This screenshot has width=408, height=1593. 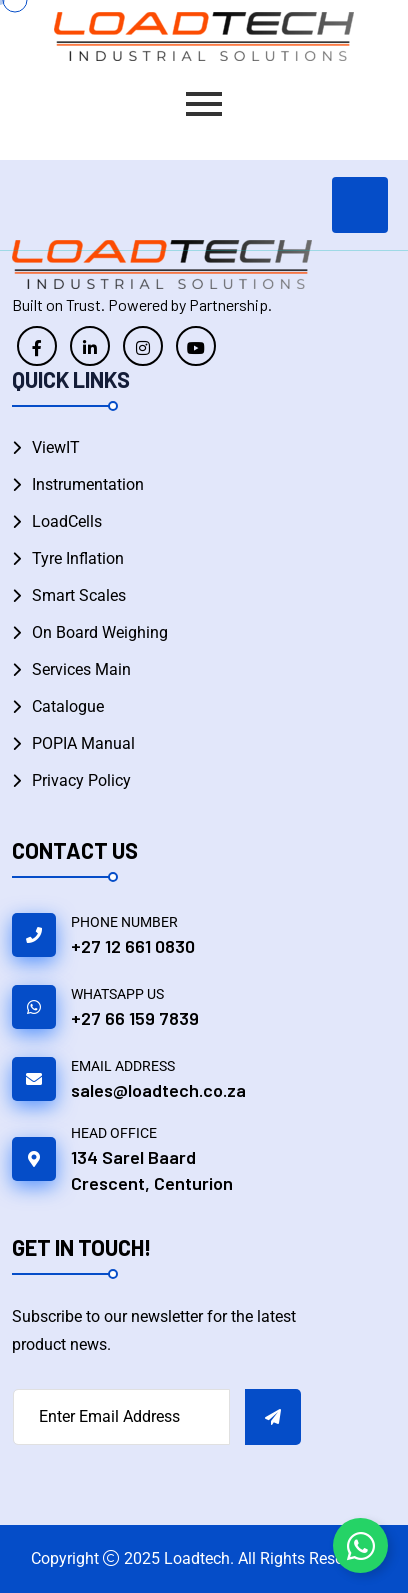 What do you see at coordinates (360, 1545) in the screenshot?
I see `[Toggle Floating Element WhatsApp]` at bounding box center [360, 1545].